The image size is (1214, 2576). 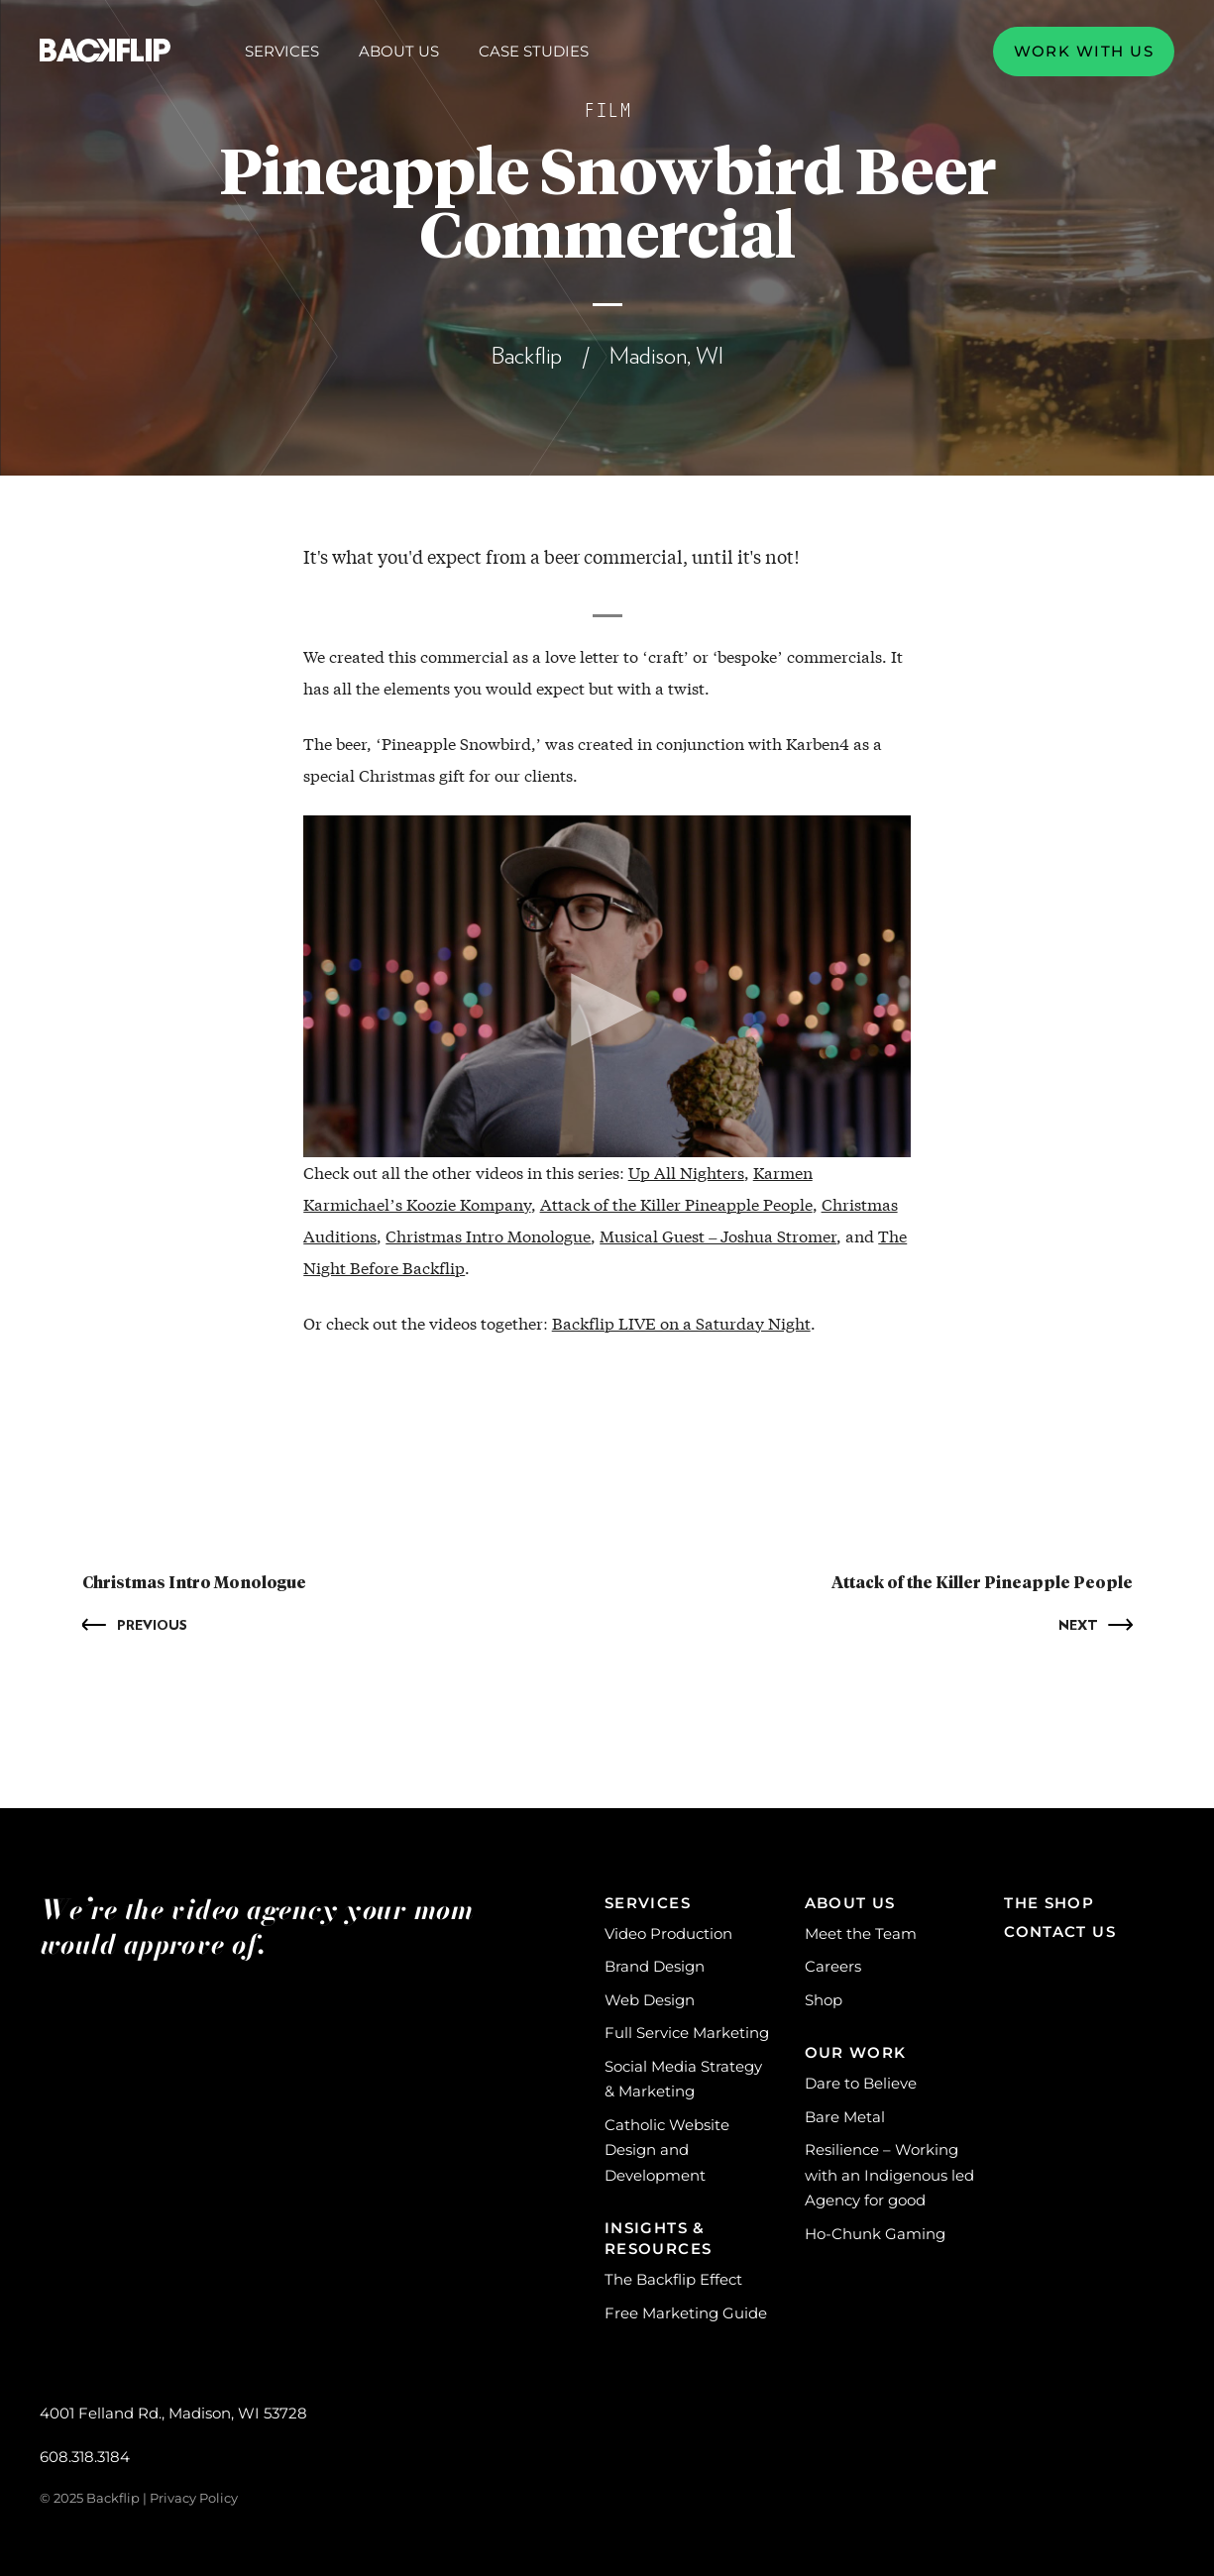 What do you see at coordinates (681, 1323) in the screenshot?
I see `Backflip LIVE on a Saturday Night` at bounding box center [681, 1323].